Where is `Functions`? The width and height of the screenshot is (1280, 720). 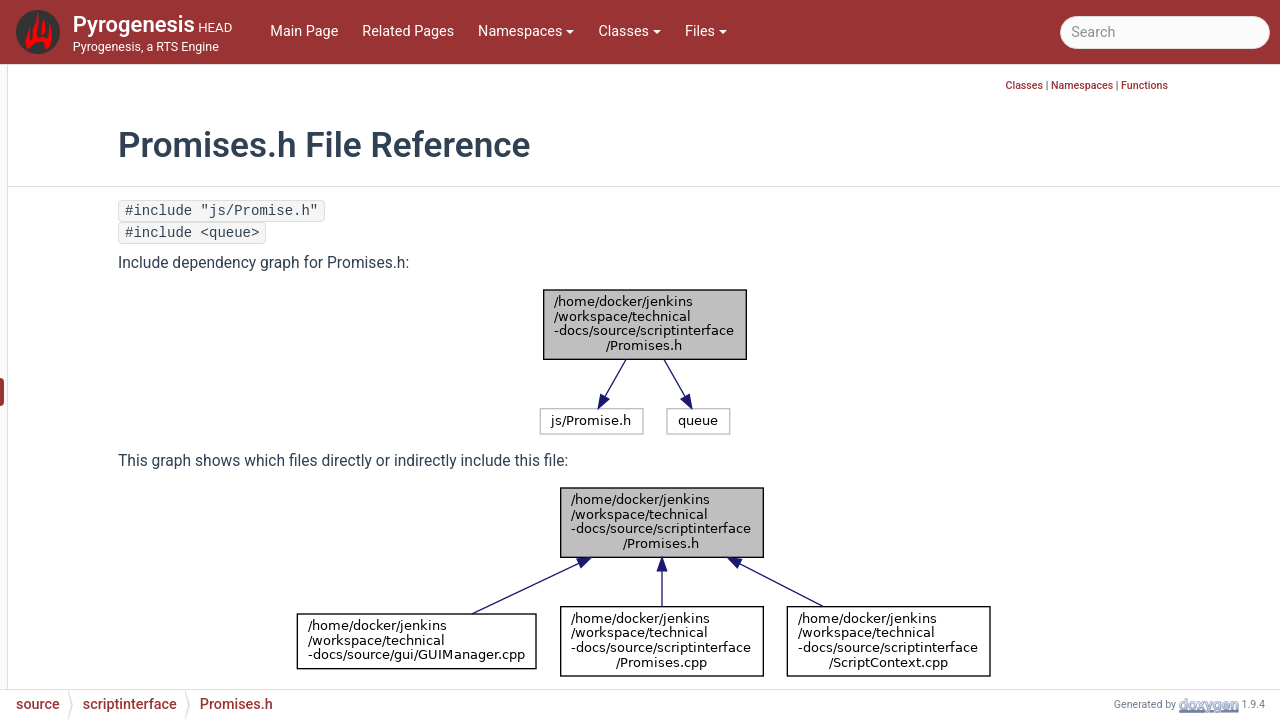
Functions is located at coordinates (1240, 85).